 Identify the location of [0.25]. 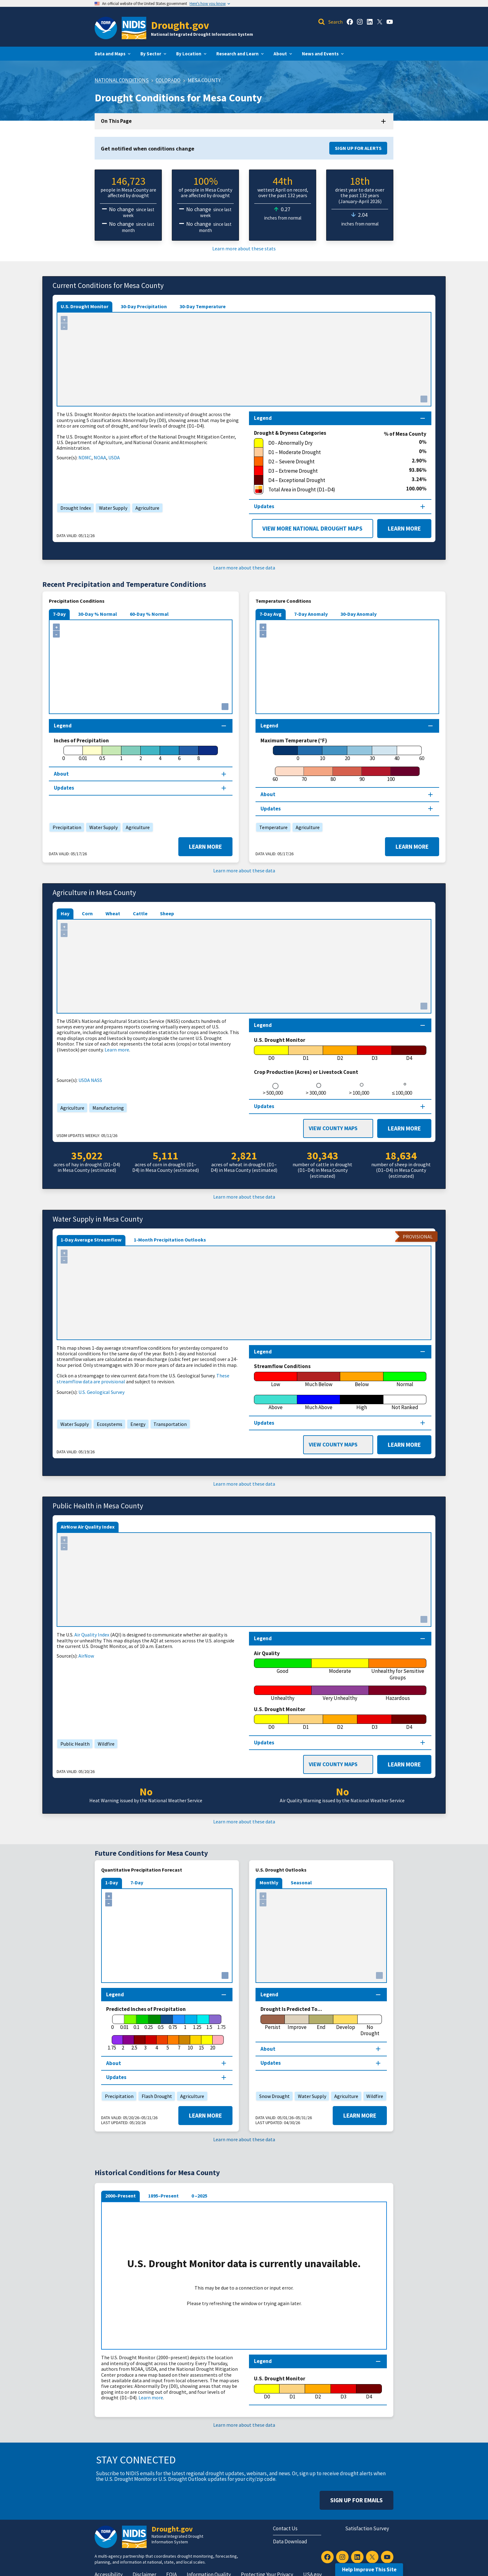
(149, 2022).